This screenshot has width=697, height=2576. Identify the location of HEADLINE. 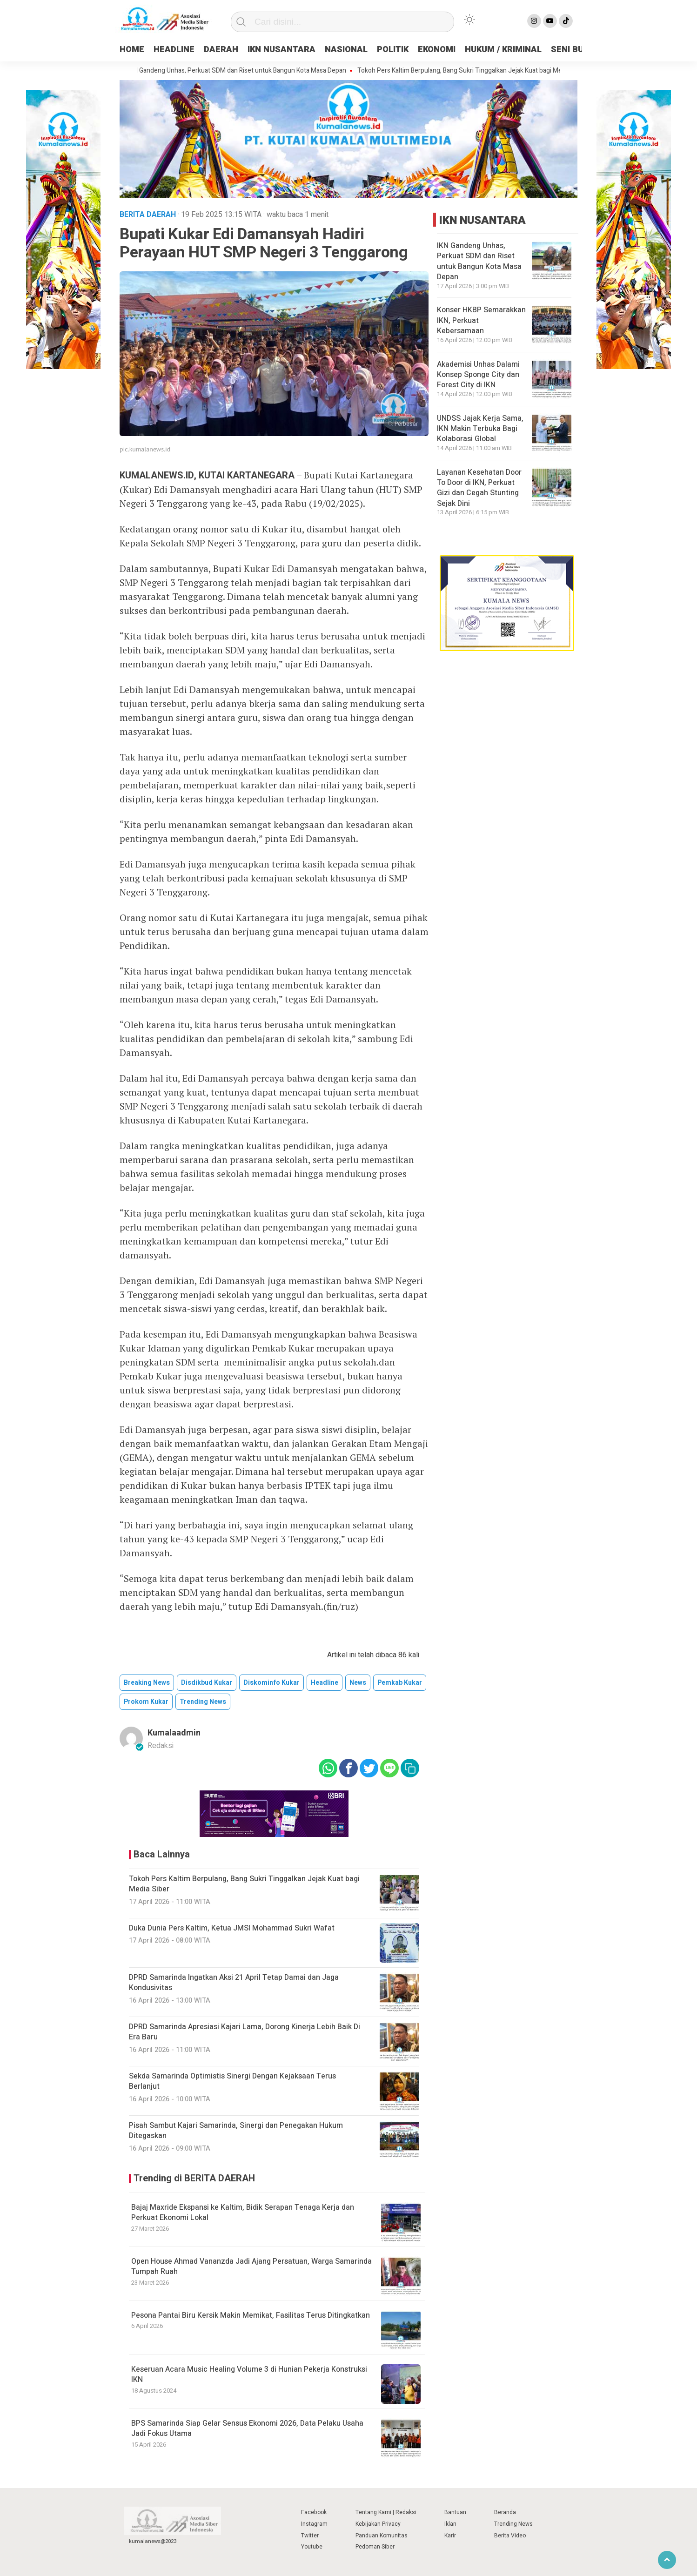
(174, 49).